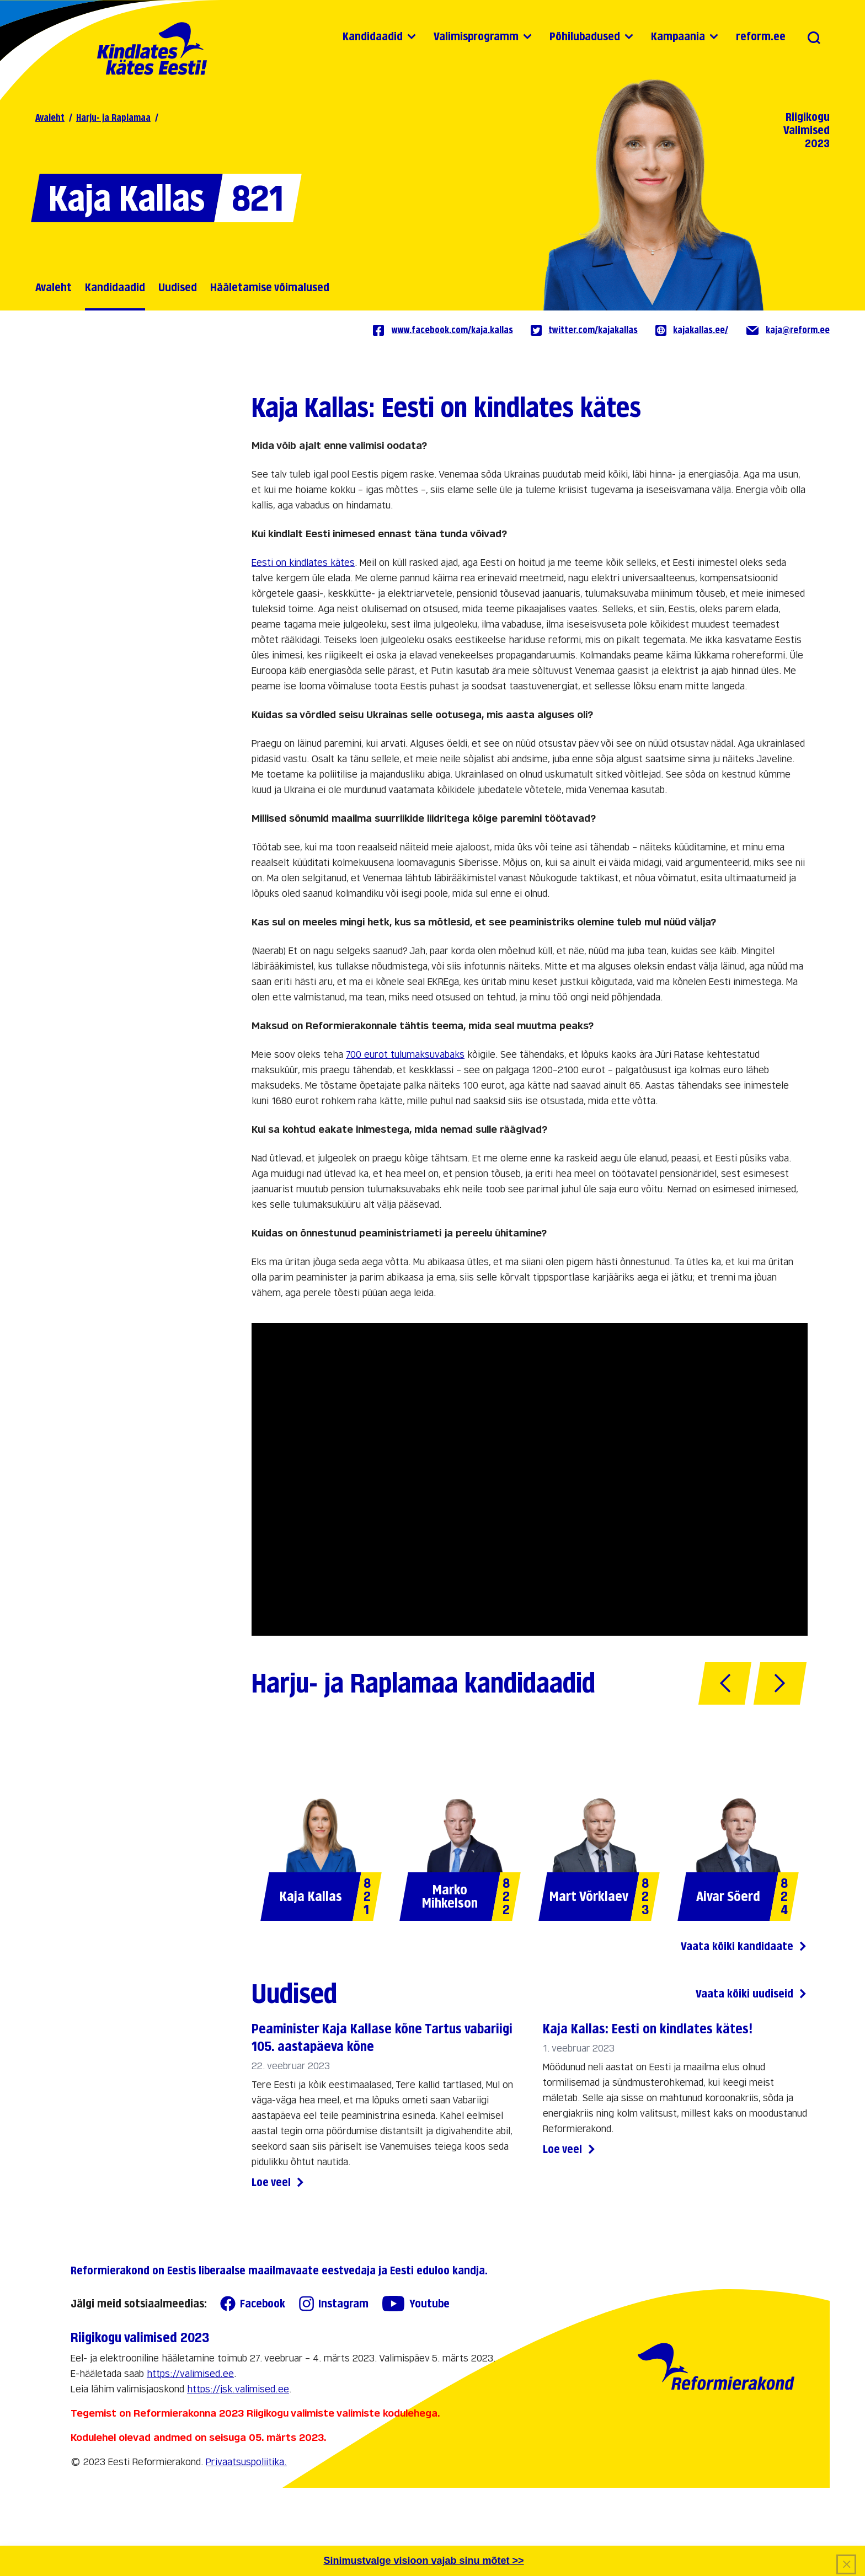 This screenshot has width=865, height=2576. What do you see at coordinates (238, 2389) in the screenshot?
I see `https://jsk.valimised.ee` at bounding box center [238, 2389].